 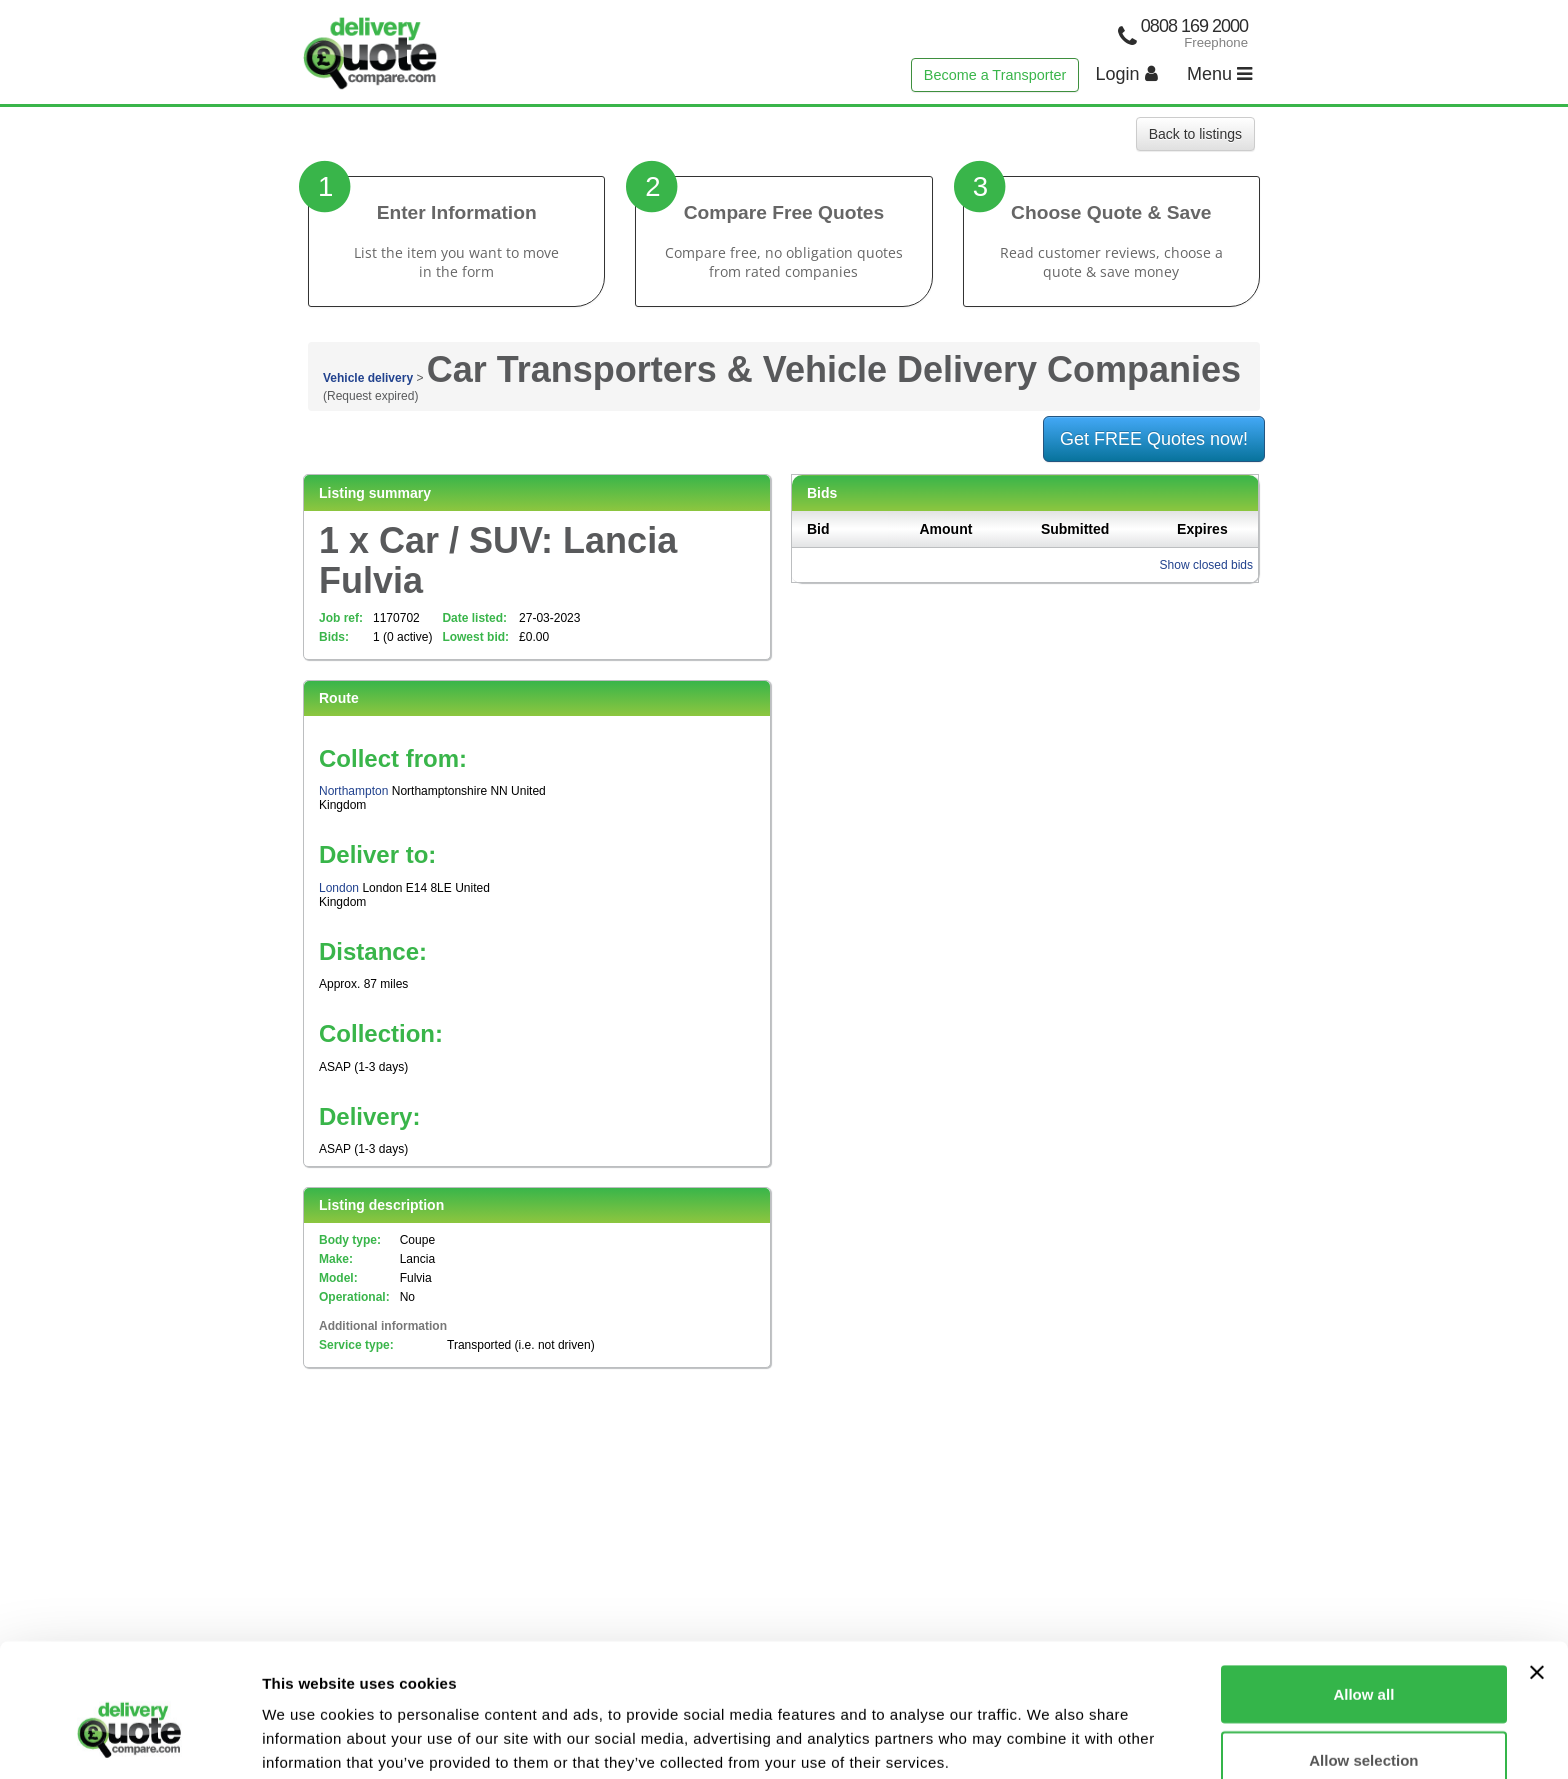 I want to click on Allow all, so click(x=1363, y=1594).